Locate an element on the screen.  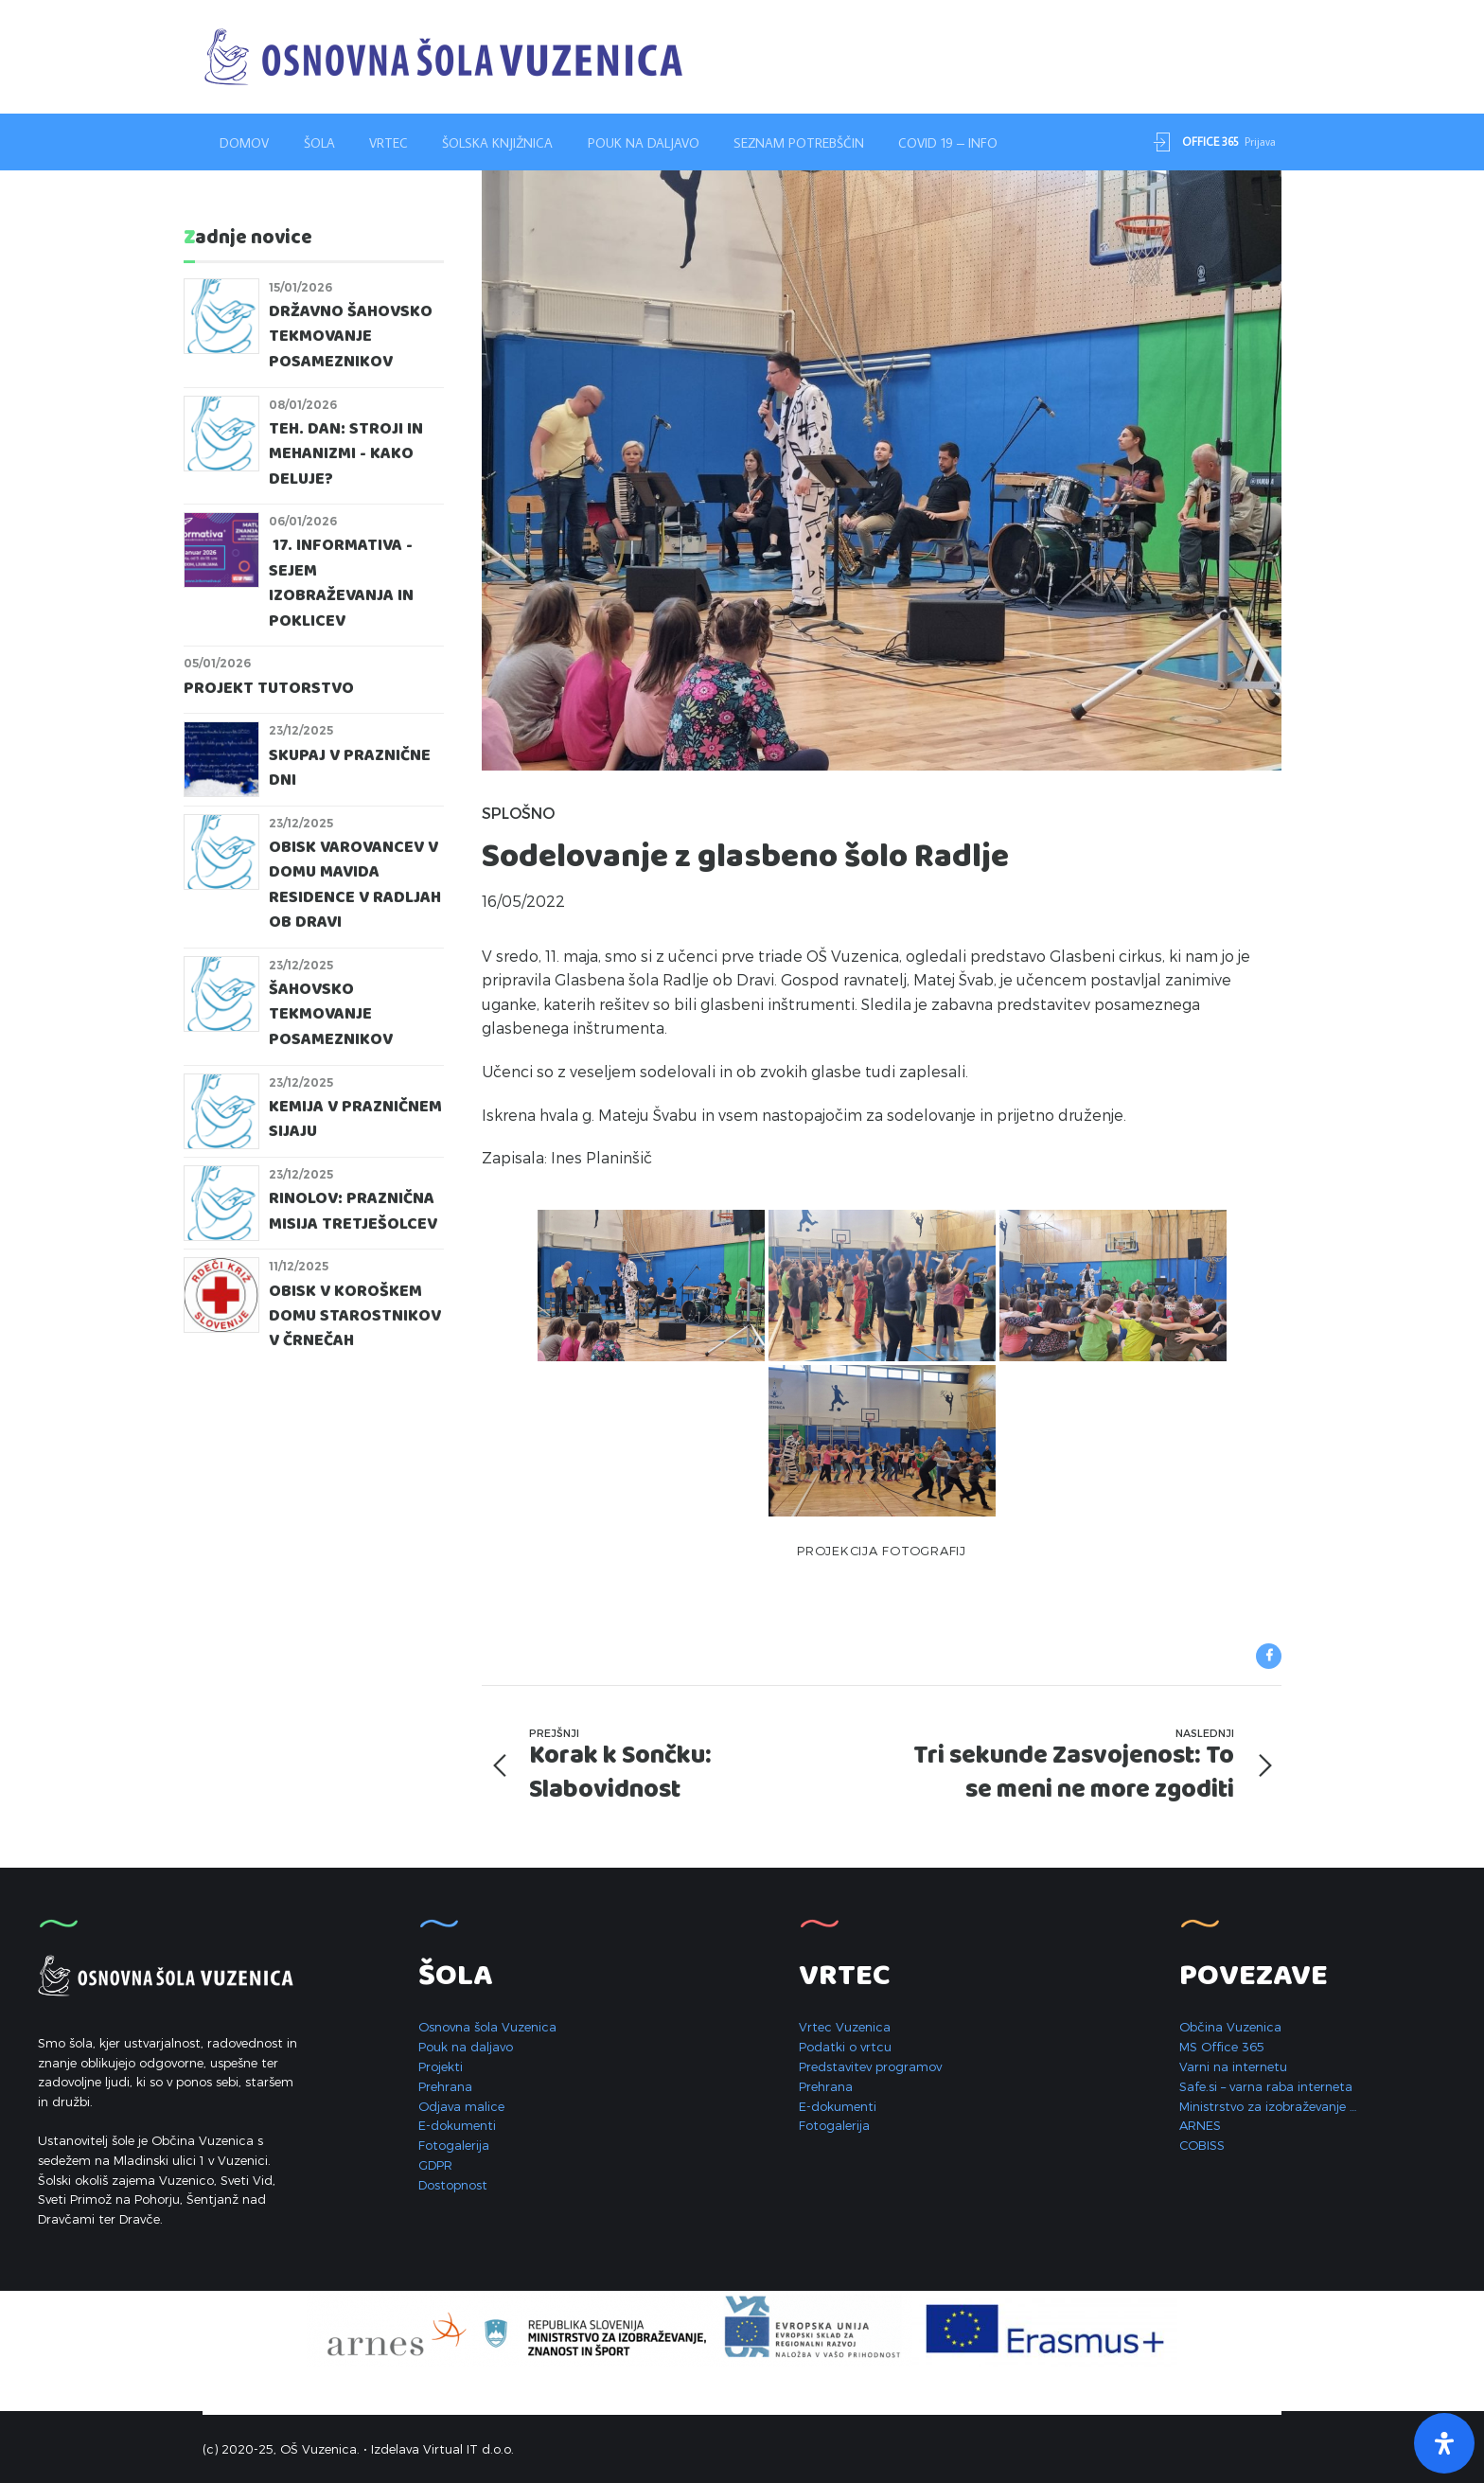
17. Informativa - Sejem izobraževanja in poklicev is located at coordinates (341, 583).